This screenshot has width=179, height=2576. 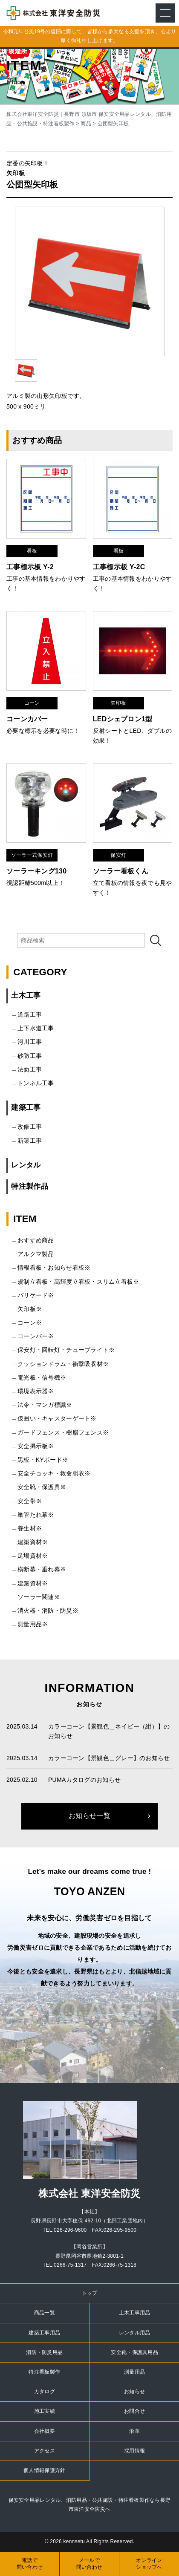 I want to click on 矢印板※, so click(x=29, y=1308).